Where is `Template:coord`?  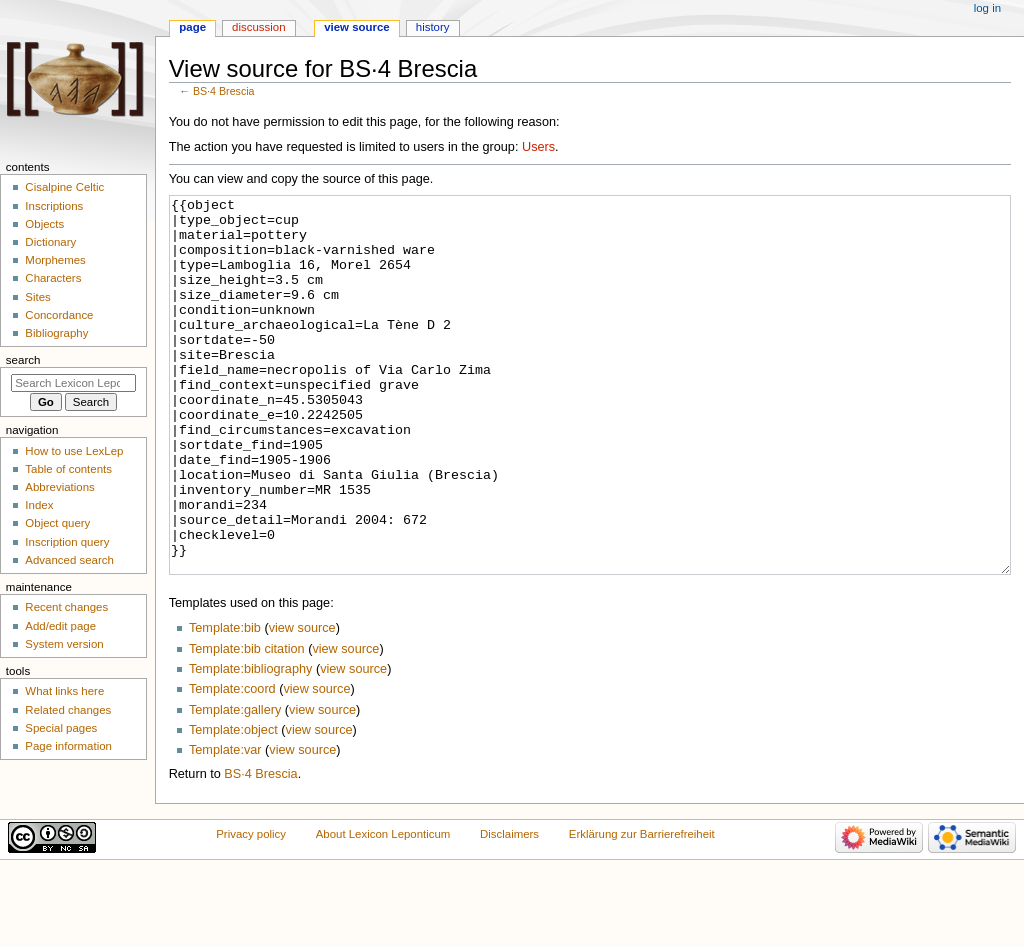 Template:coord is located at coordinates (232, 764).